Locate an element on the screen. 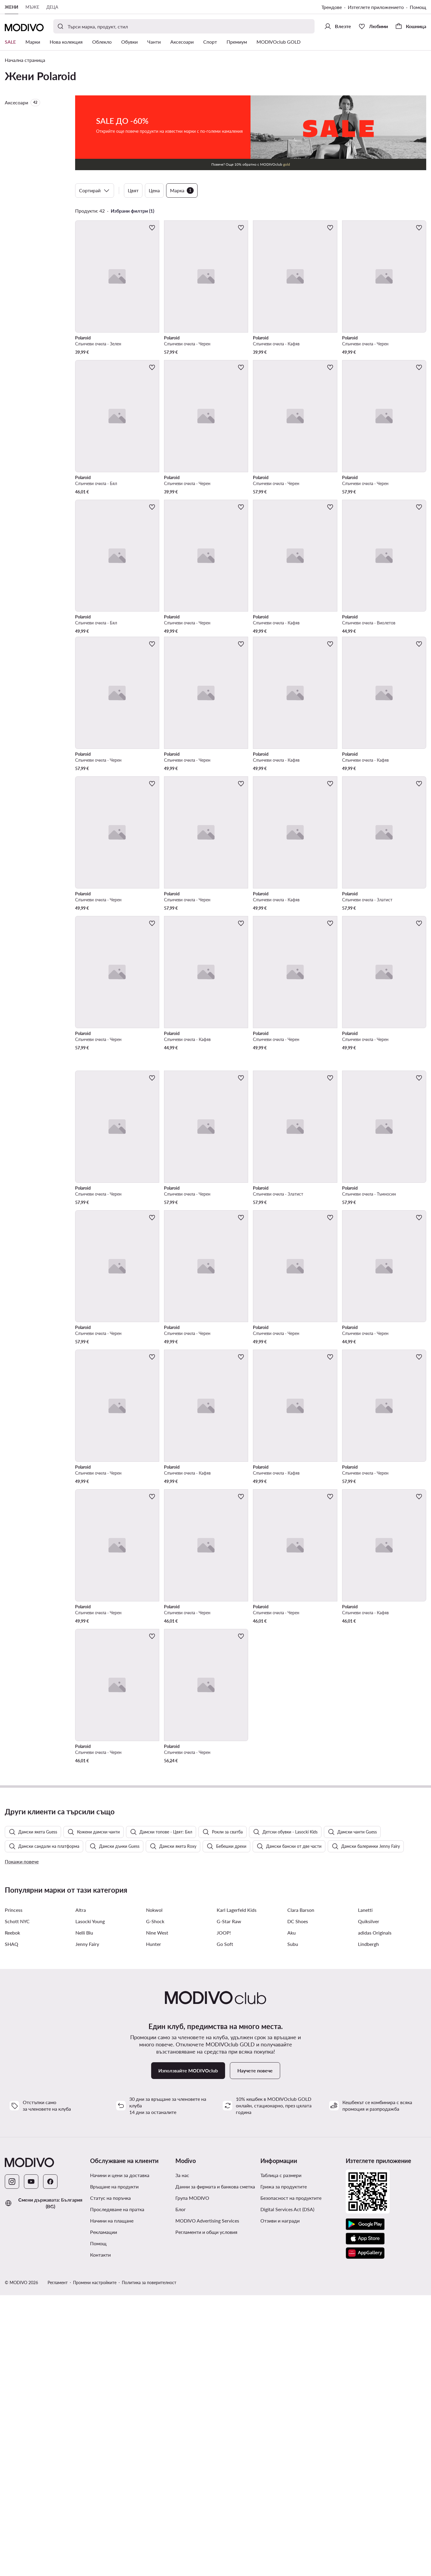 The height and width of the screenshot is (2576, 431). Reebok is located at coordinates (12, 2213).